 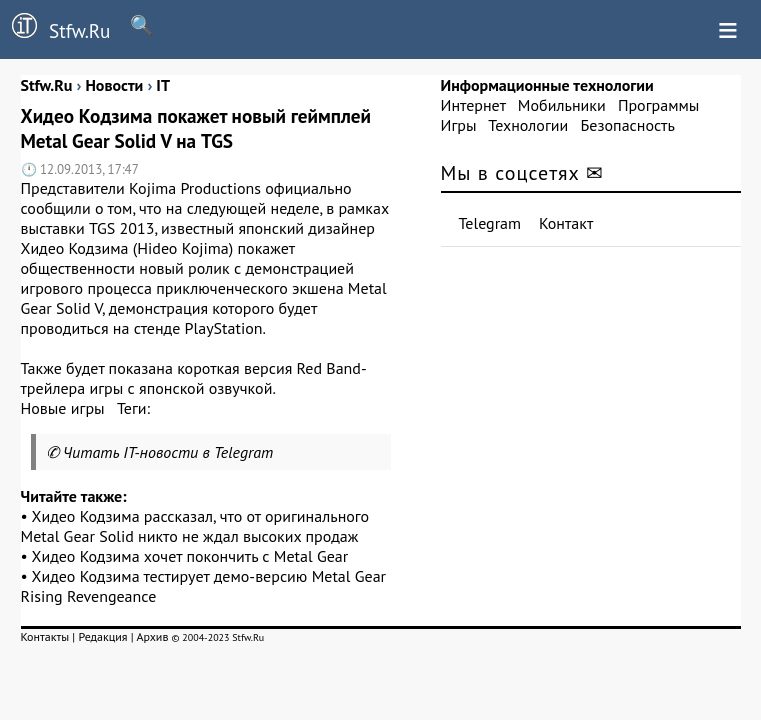 What do you see at coordinates (459, 125) in the screenshot?
I see `Игры` at bounding box center [459, 125].